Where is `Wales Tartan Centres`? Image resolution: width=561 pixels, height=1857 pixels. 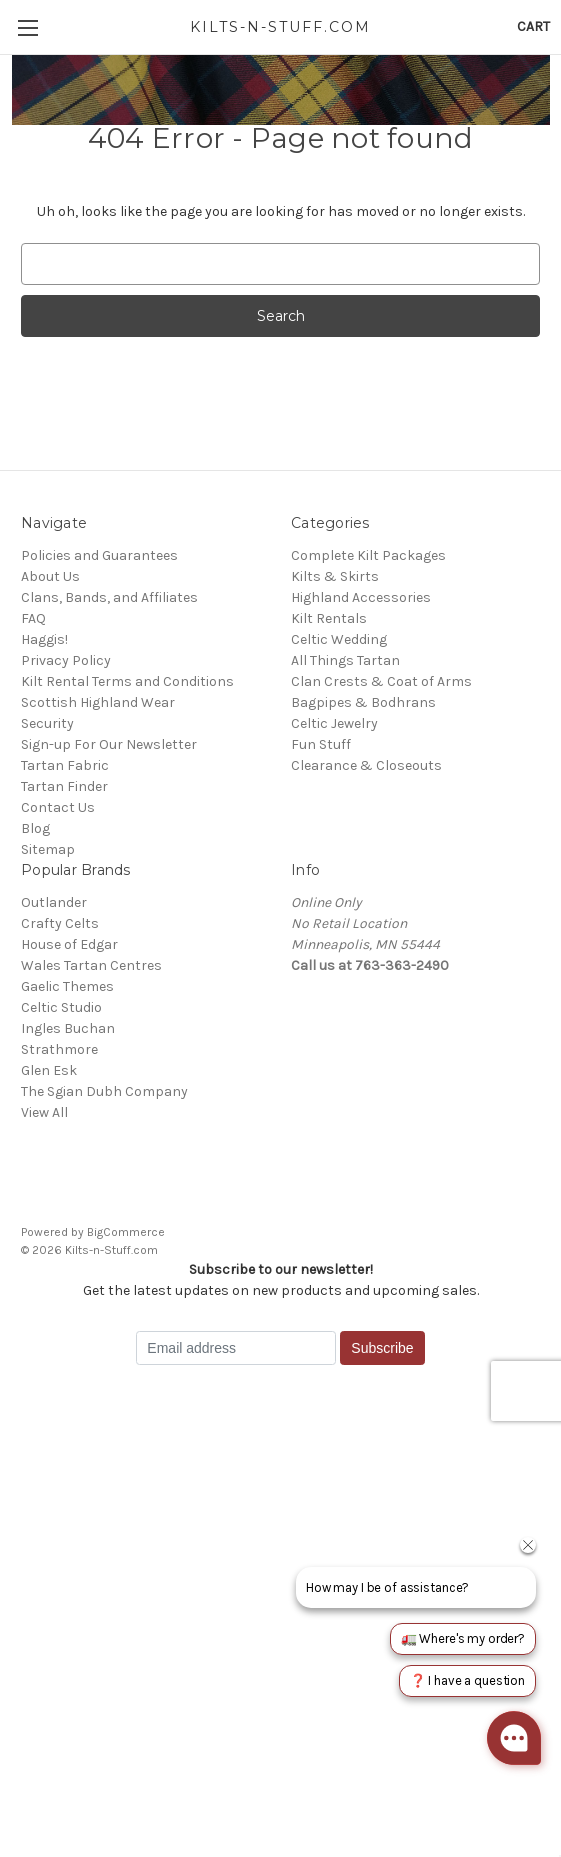 Wales Tartan Centres is located at coordinates (91, 965).